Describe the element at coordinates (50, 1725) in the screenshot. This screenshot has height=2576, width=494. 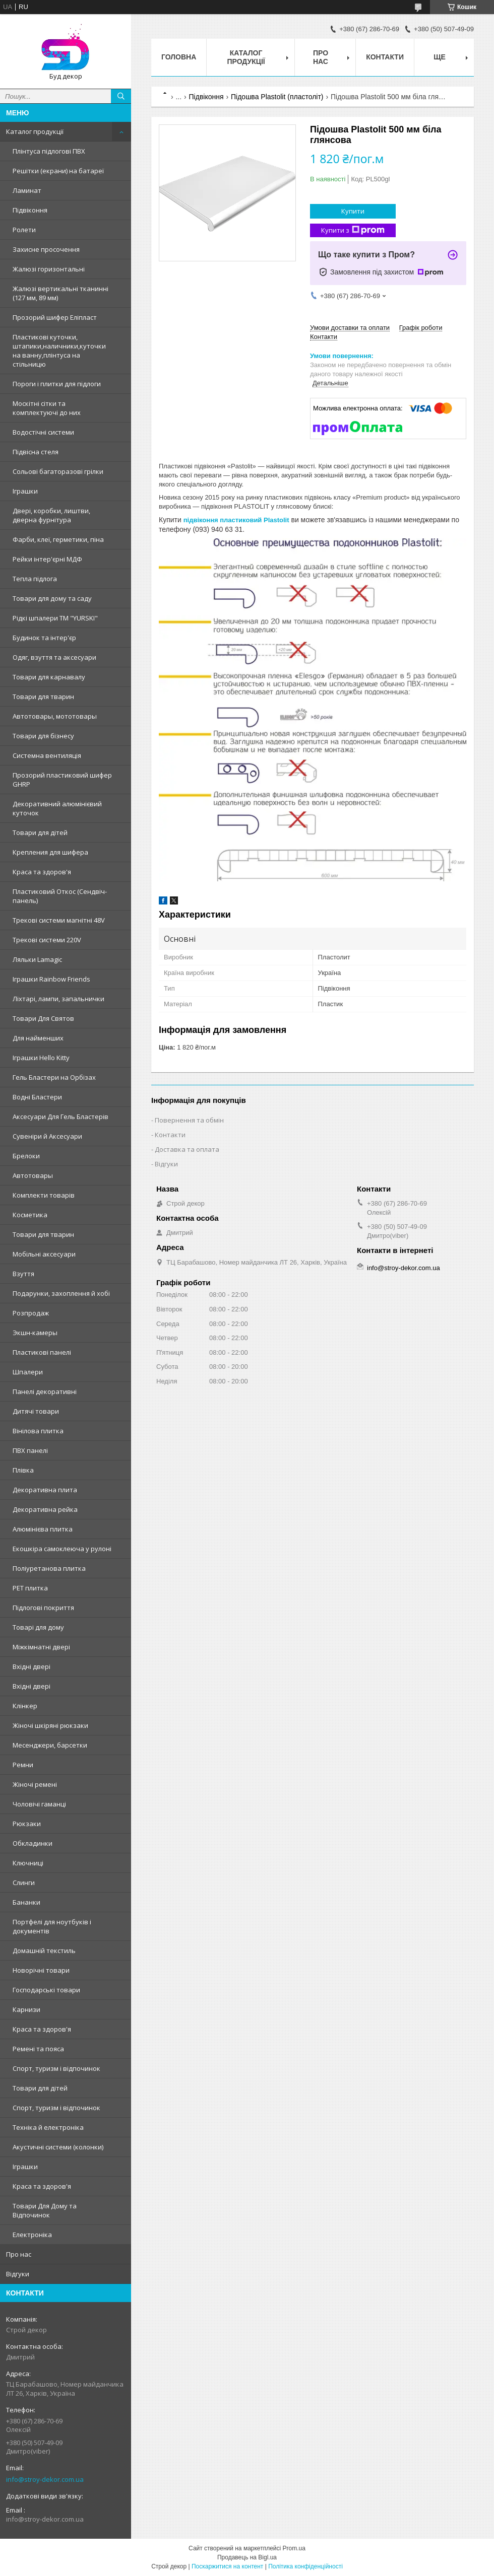
I see `Жіночі шкіряні рюкзаки` at that location.